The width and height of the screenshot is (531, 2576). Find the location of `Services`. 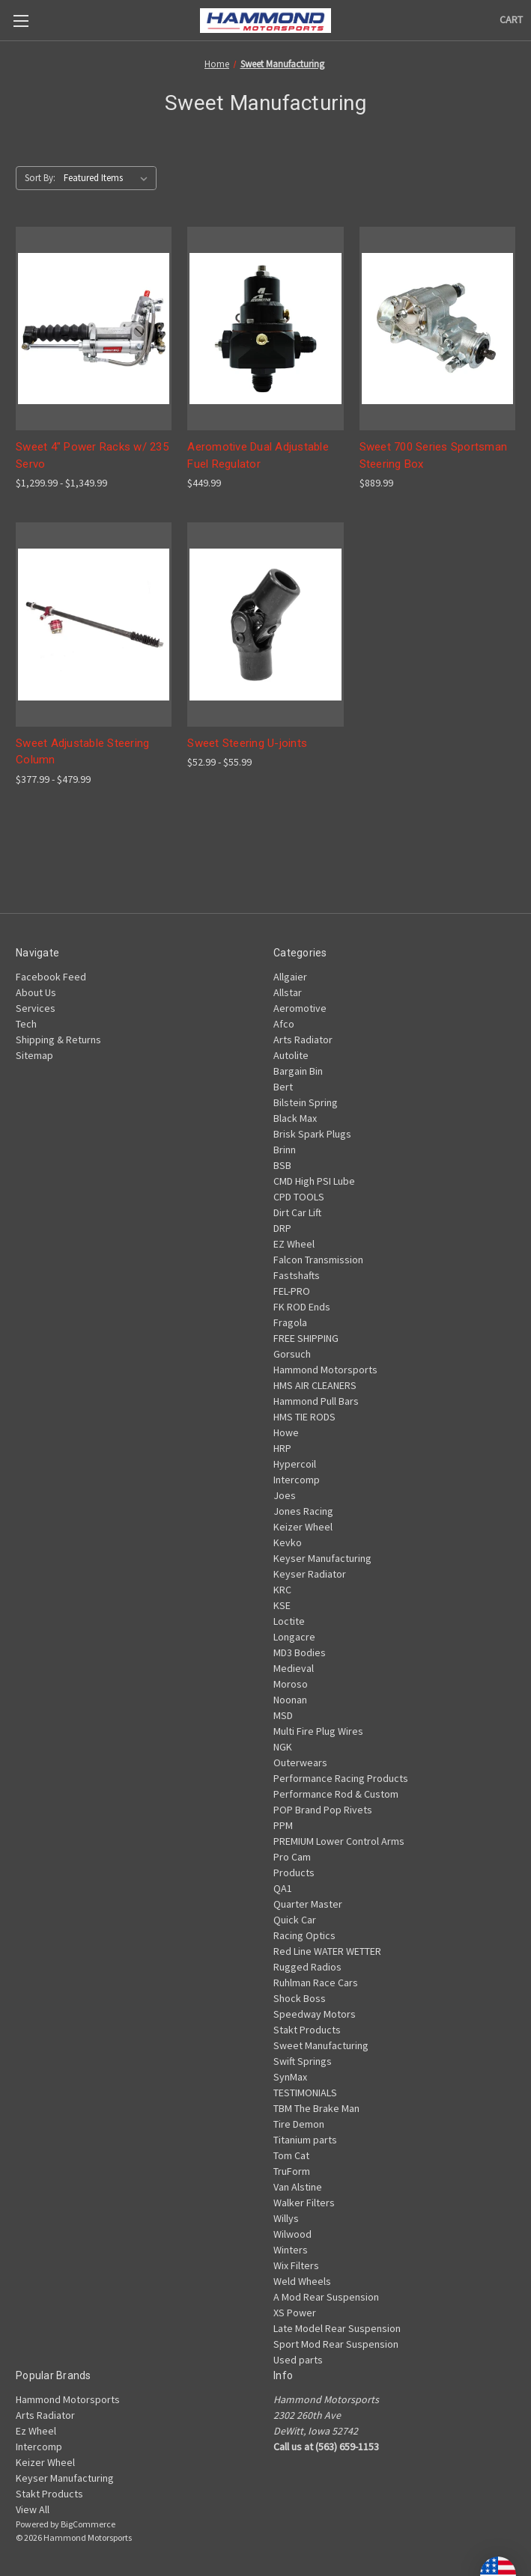

Services is located at coordinates (35, 1008).